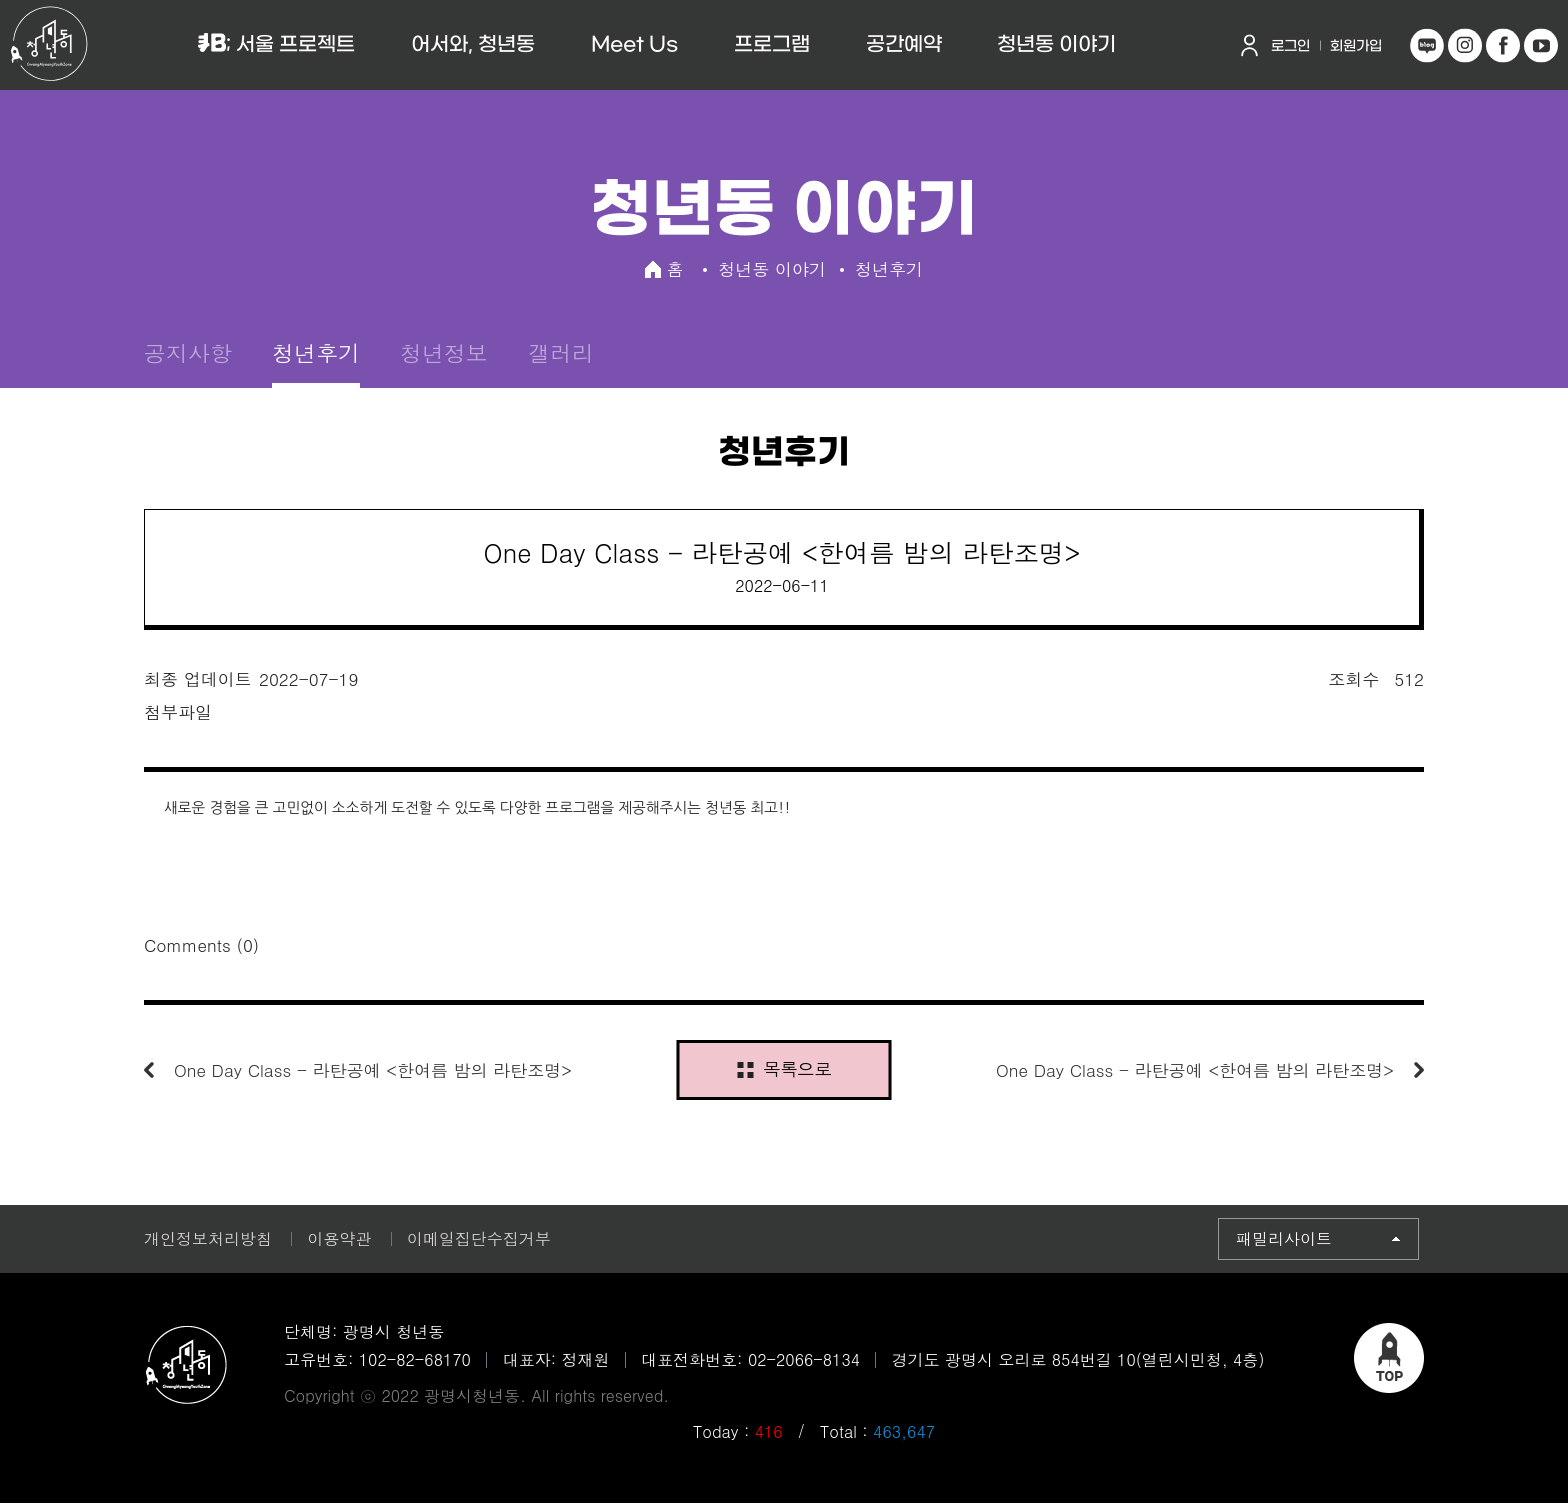  What do you see at coordinates (208, 1242) in the screenshot?
I see `개인정보처리방침` at bounding box center [208, 1242].